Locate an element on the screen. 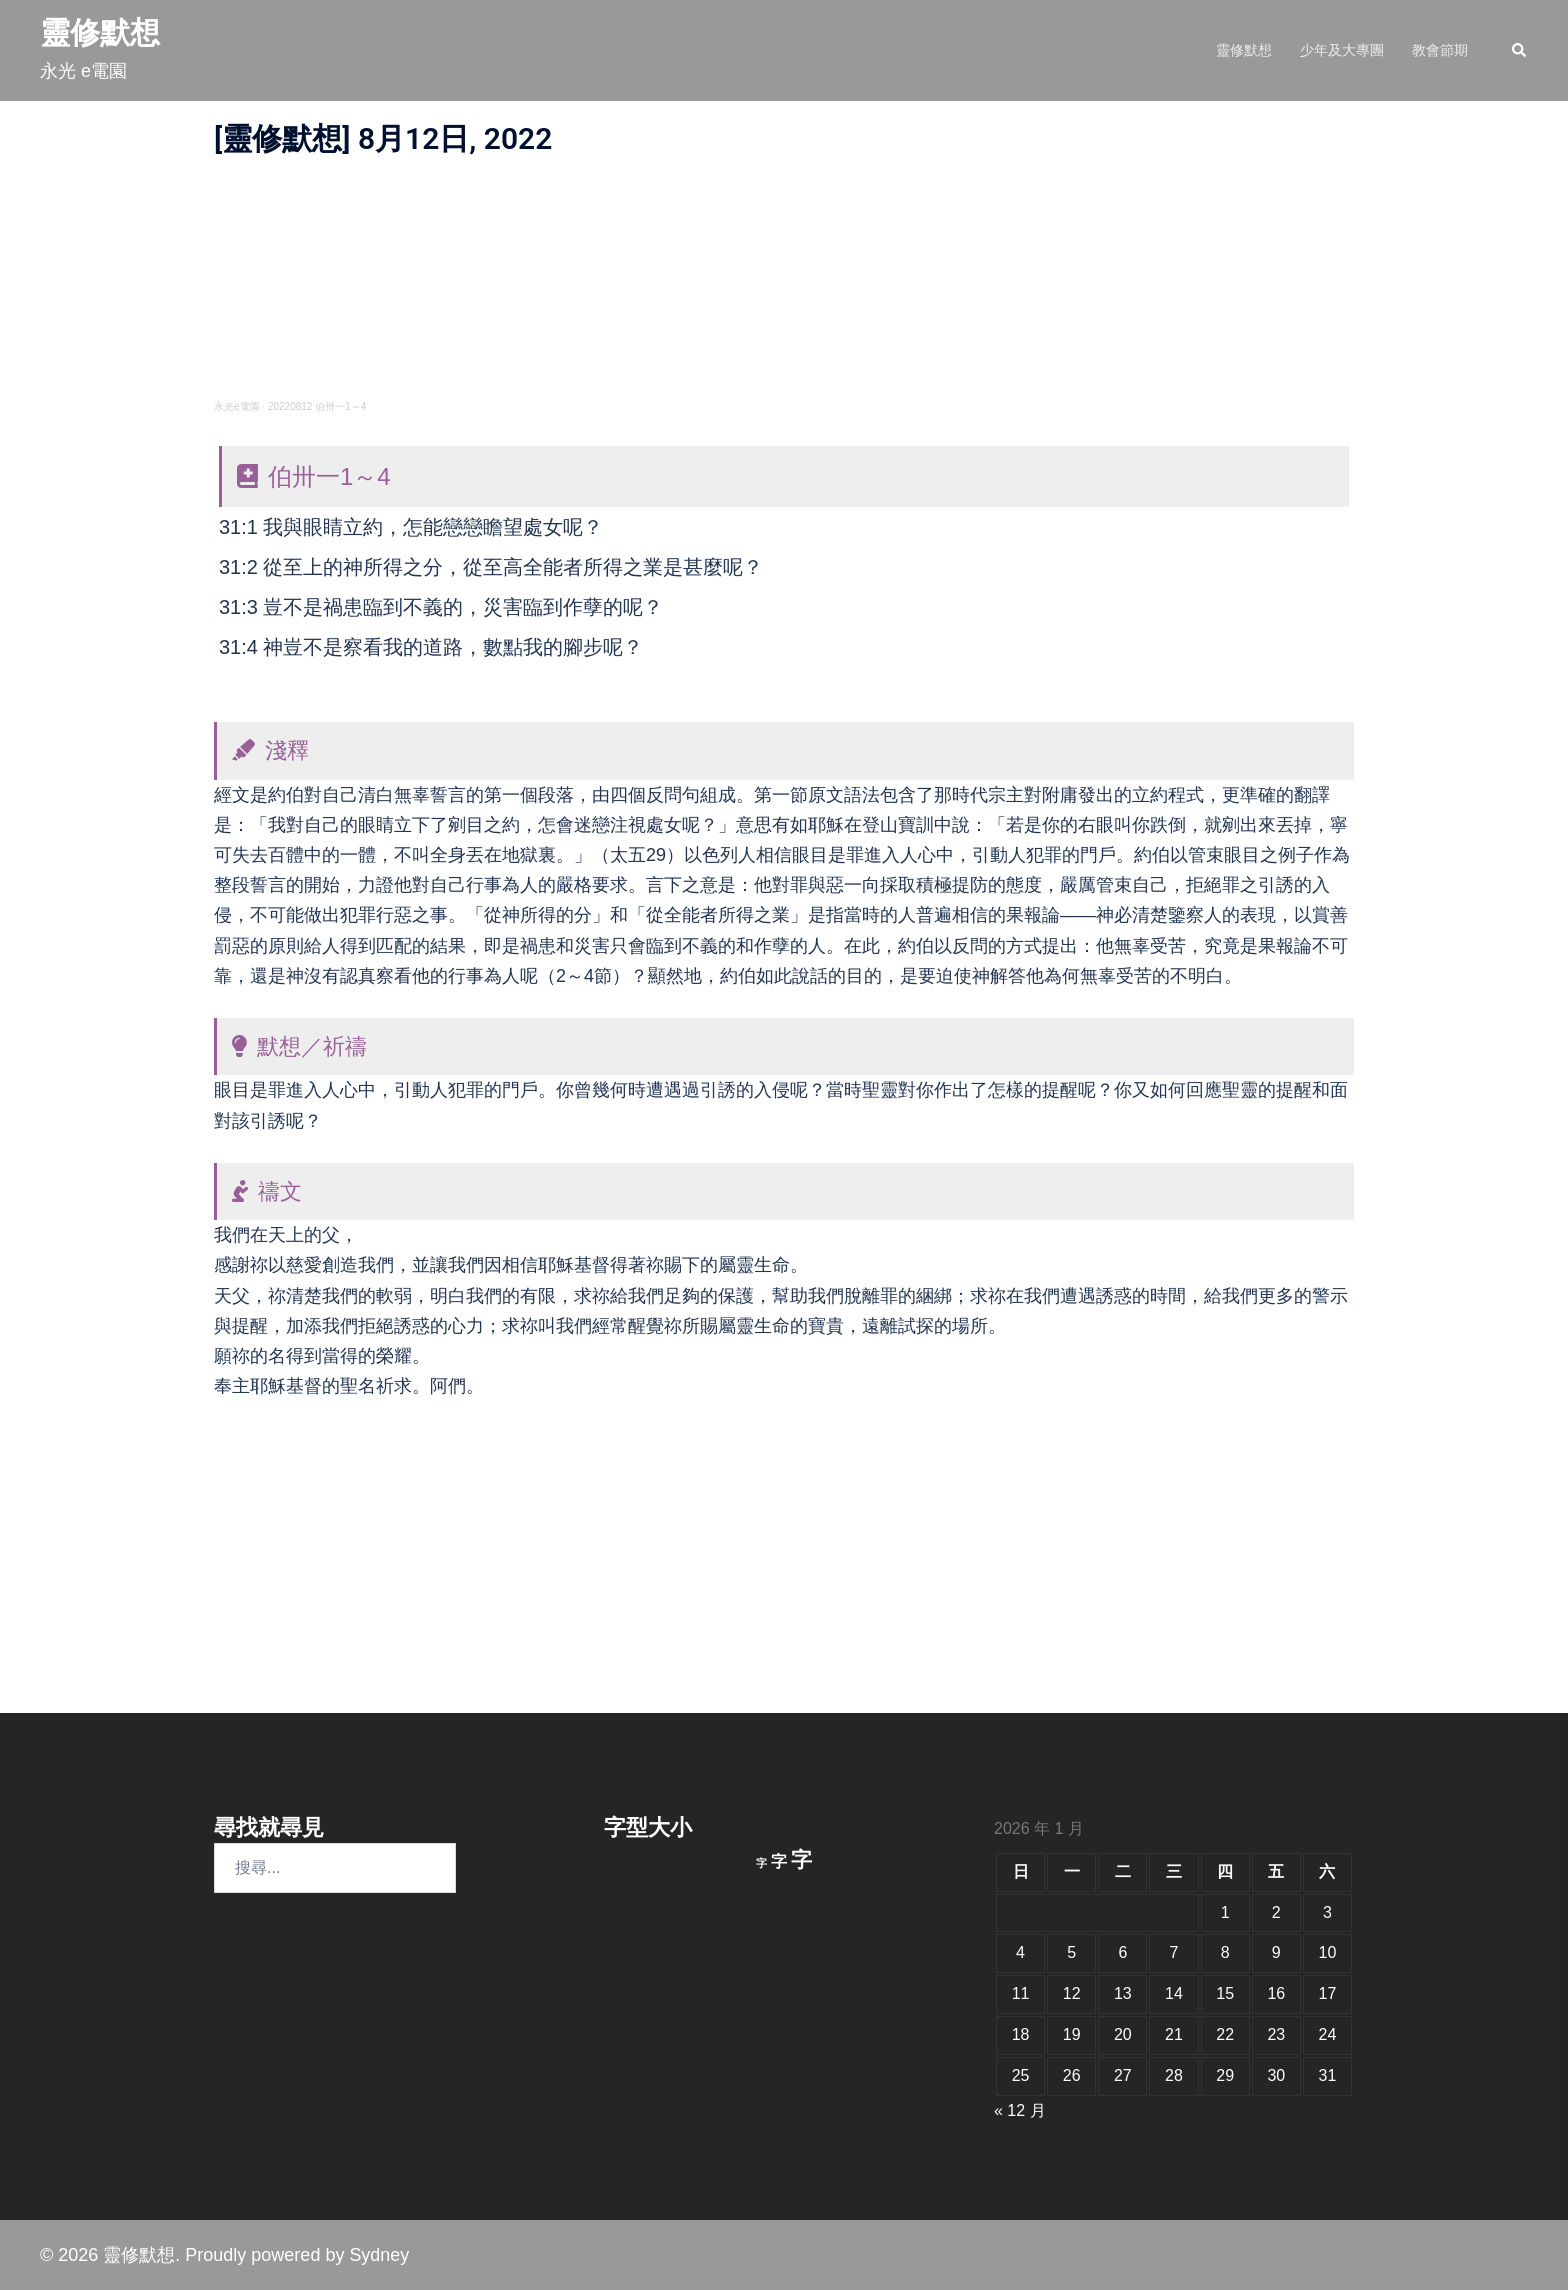  Sydney is located at coordinates (379, 2255).